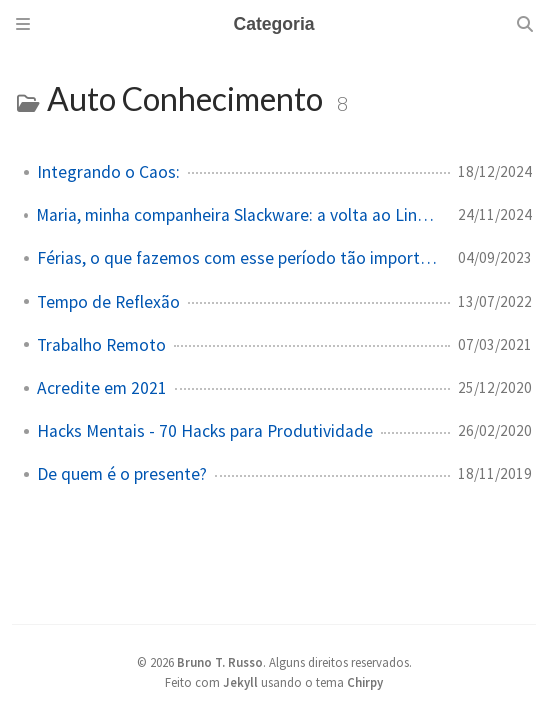 Image resolution: width=548 pixels, height=720 pixels. Describe the element at coordinates (205, 431) in the screenshot. I see `Hacks Mentais - 70 Hacks para Produtividade` at that location.